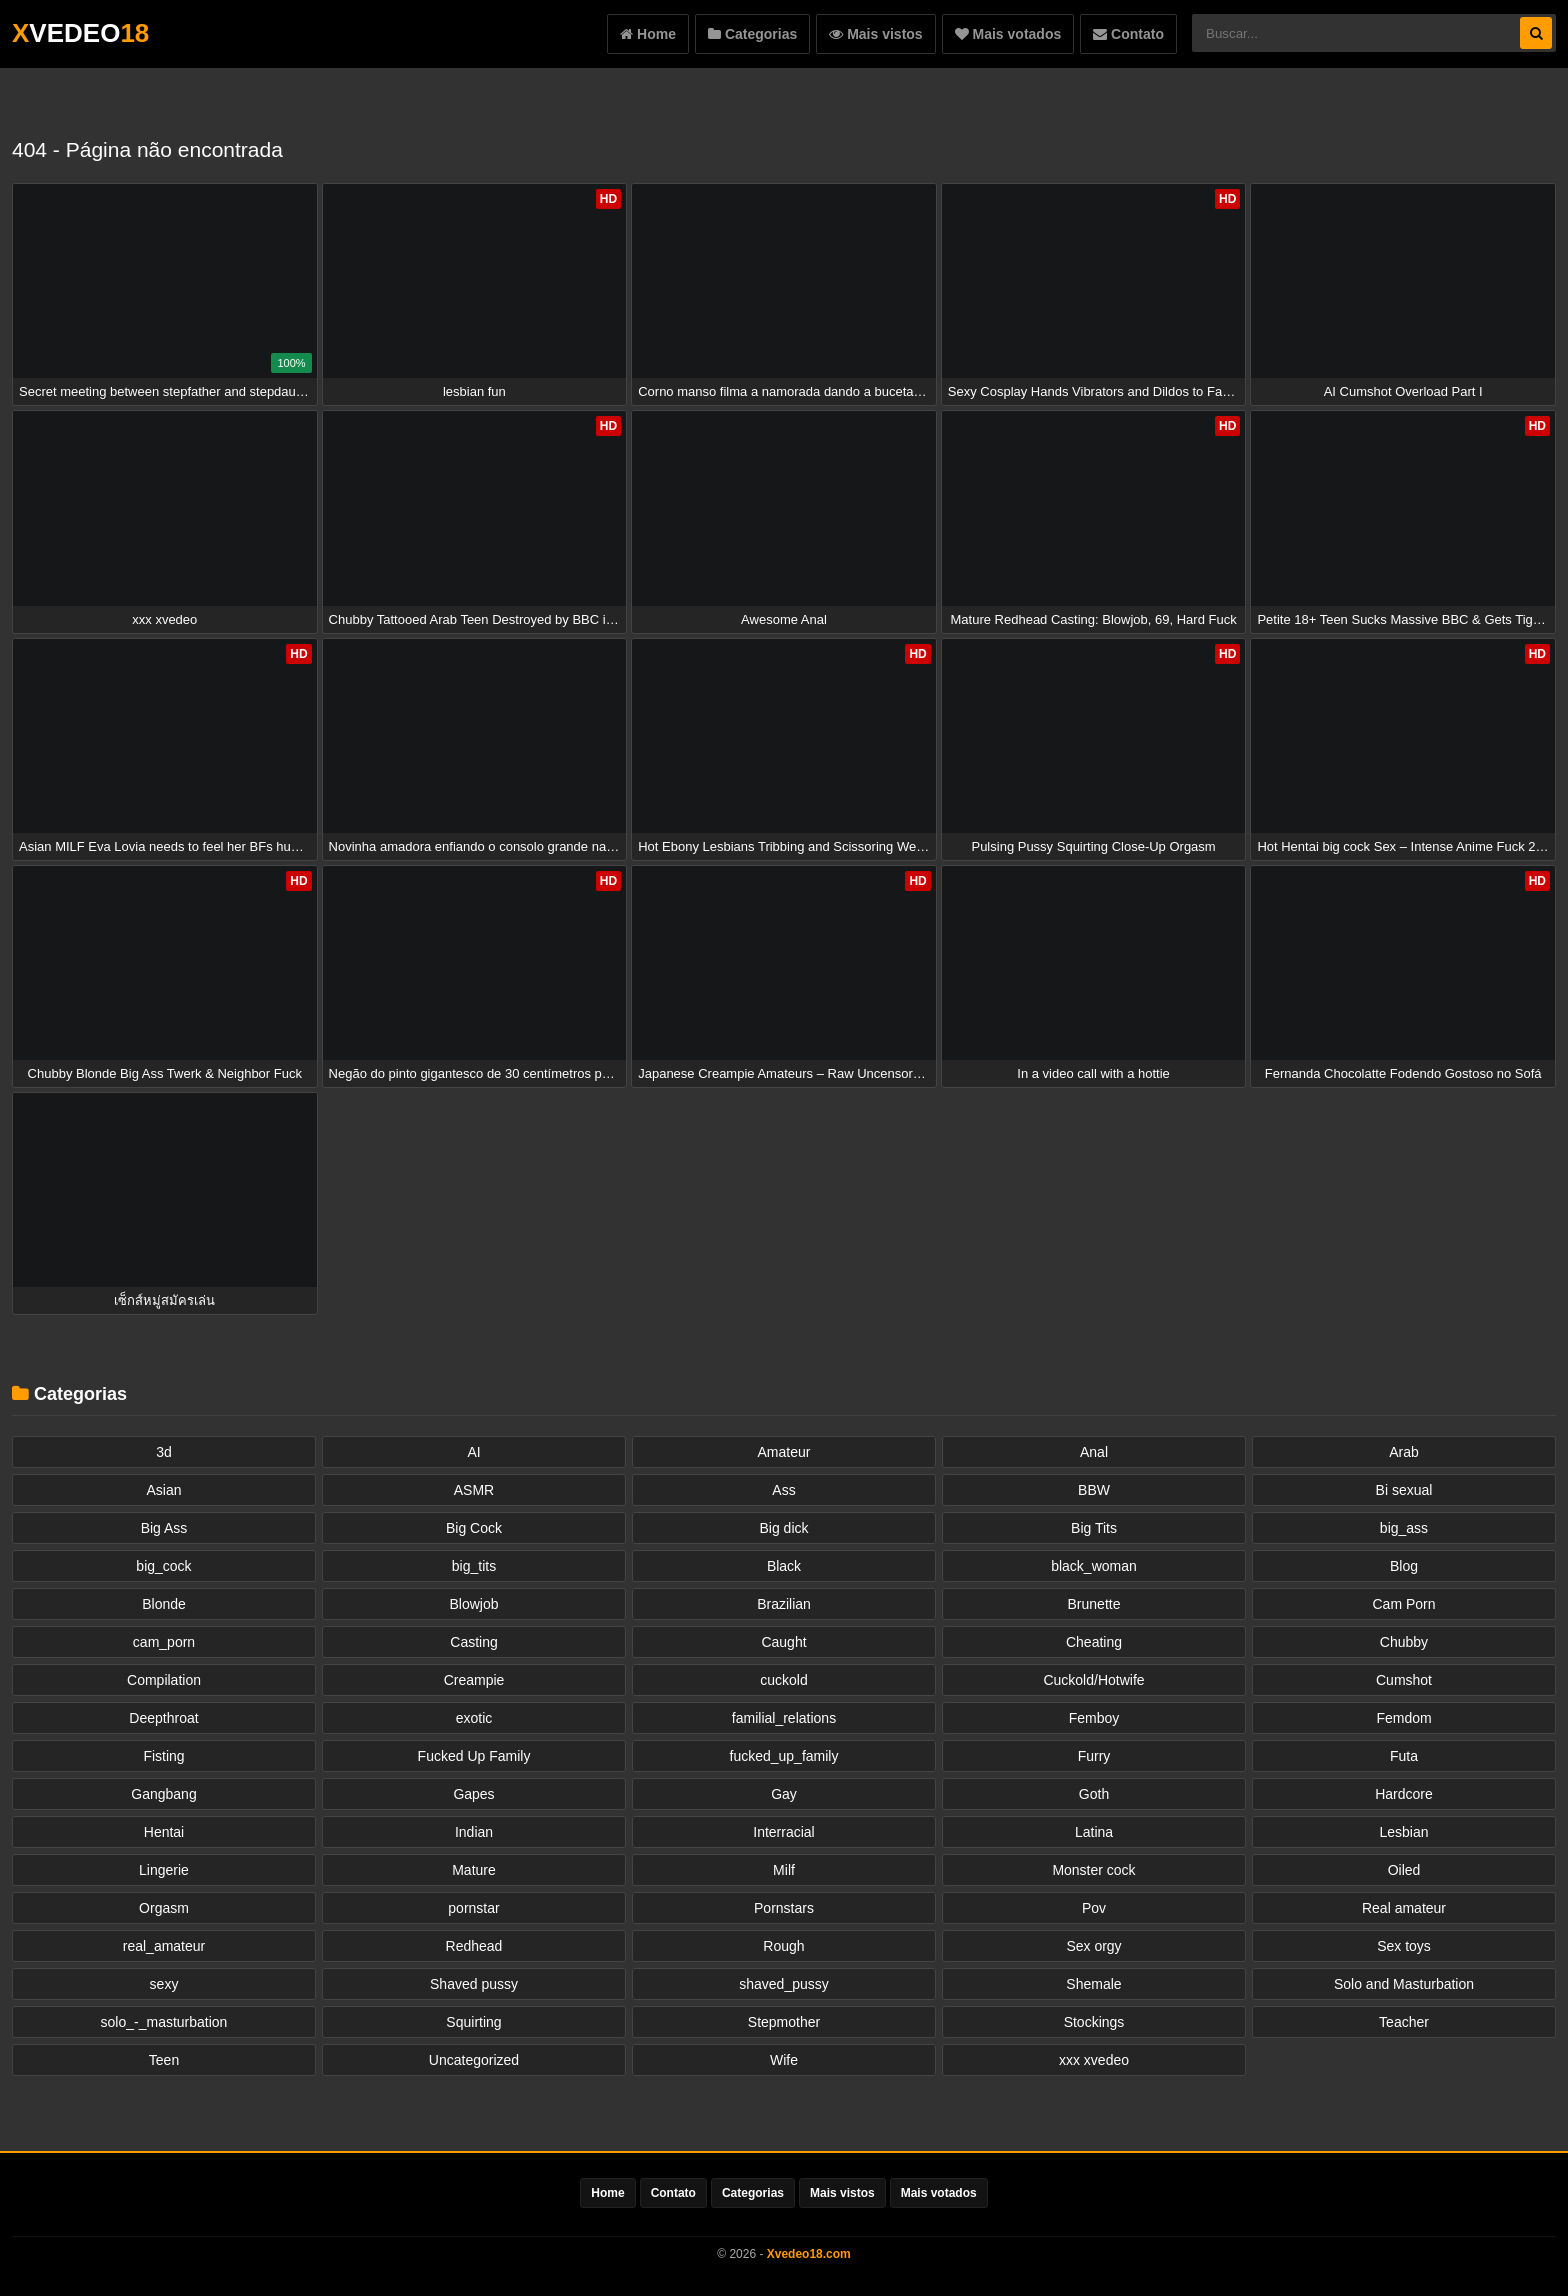  Describe the element at coordinates (164, 1680) in the screenshot. I see `Compilation` at that location.